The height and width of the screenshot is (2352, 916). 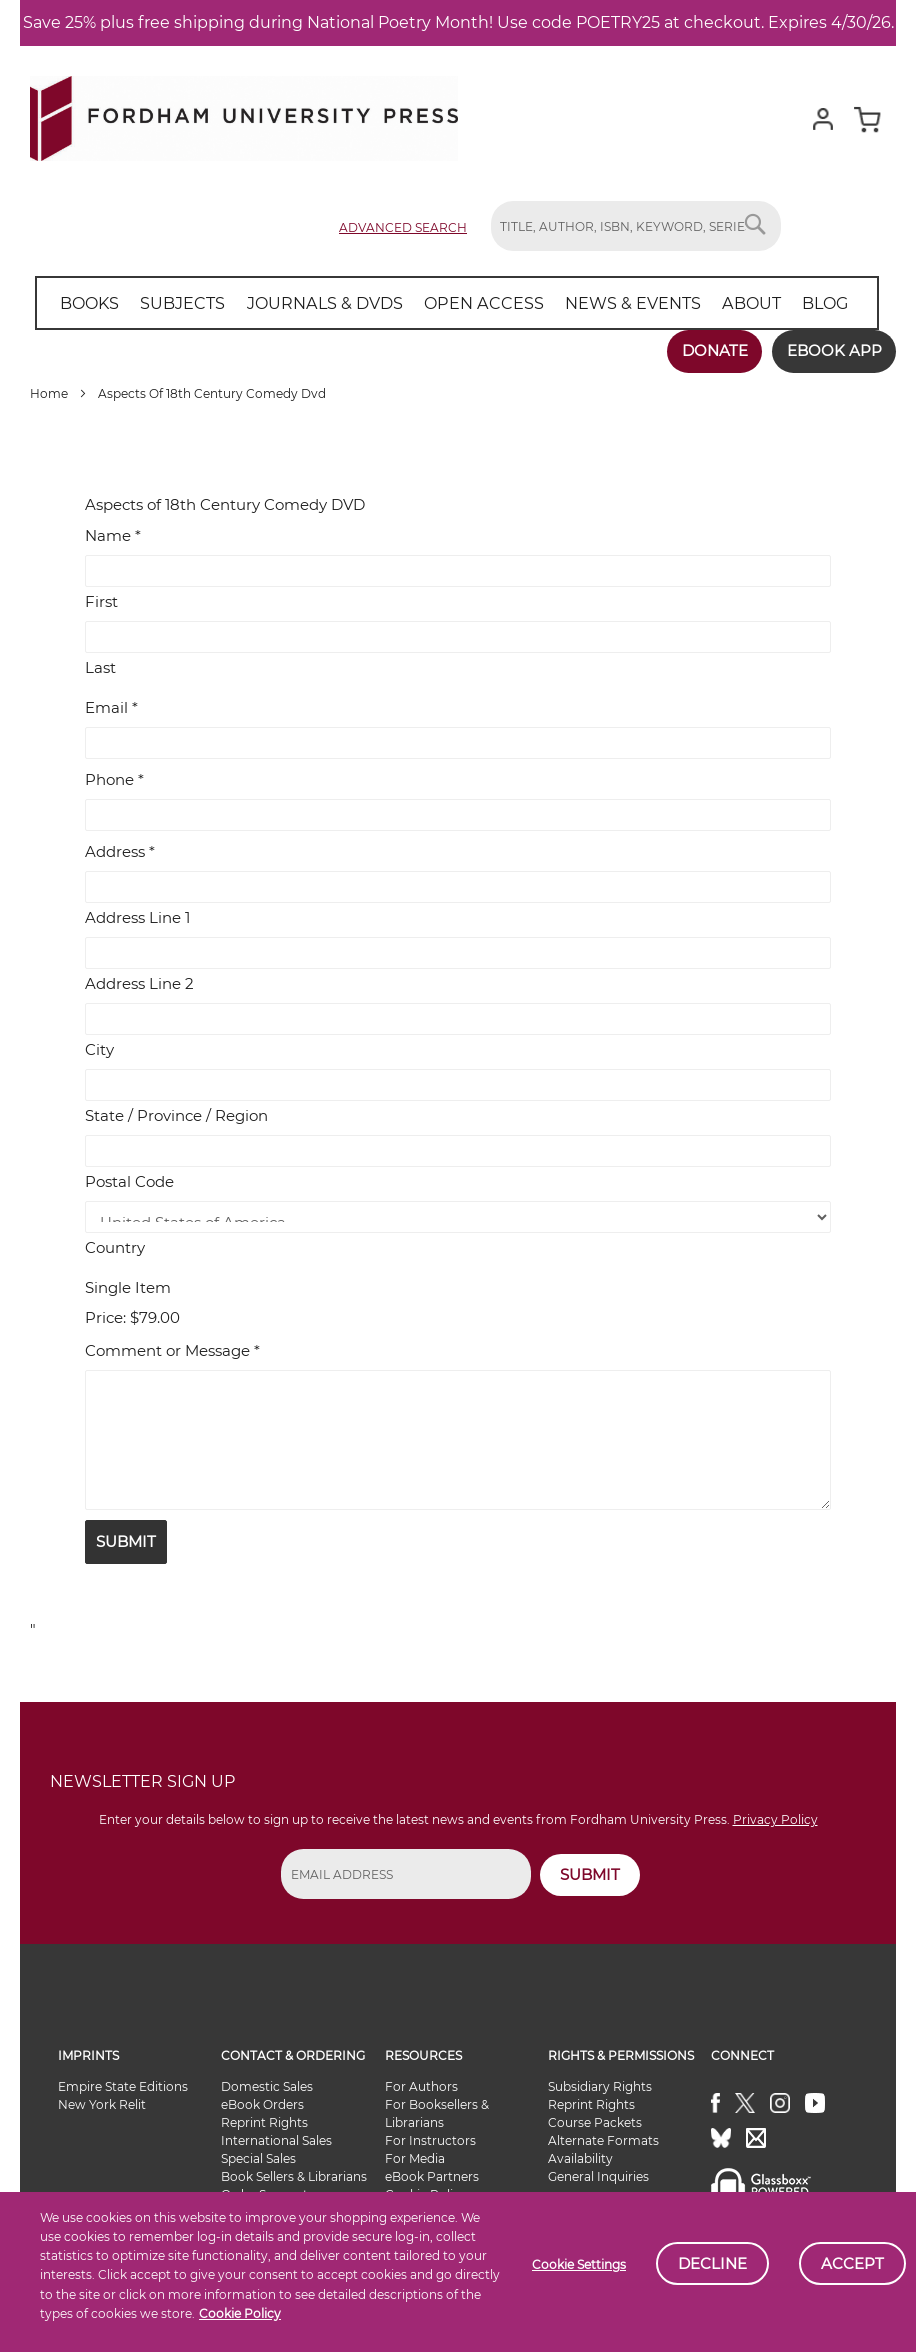 What do you see at coordinates (139, 983) in the screenshot?
I see `Address Line 2` at bounding box center [139, 983].